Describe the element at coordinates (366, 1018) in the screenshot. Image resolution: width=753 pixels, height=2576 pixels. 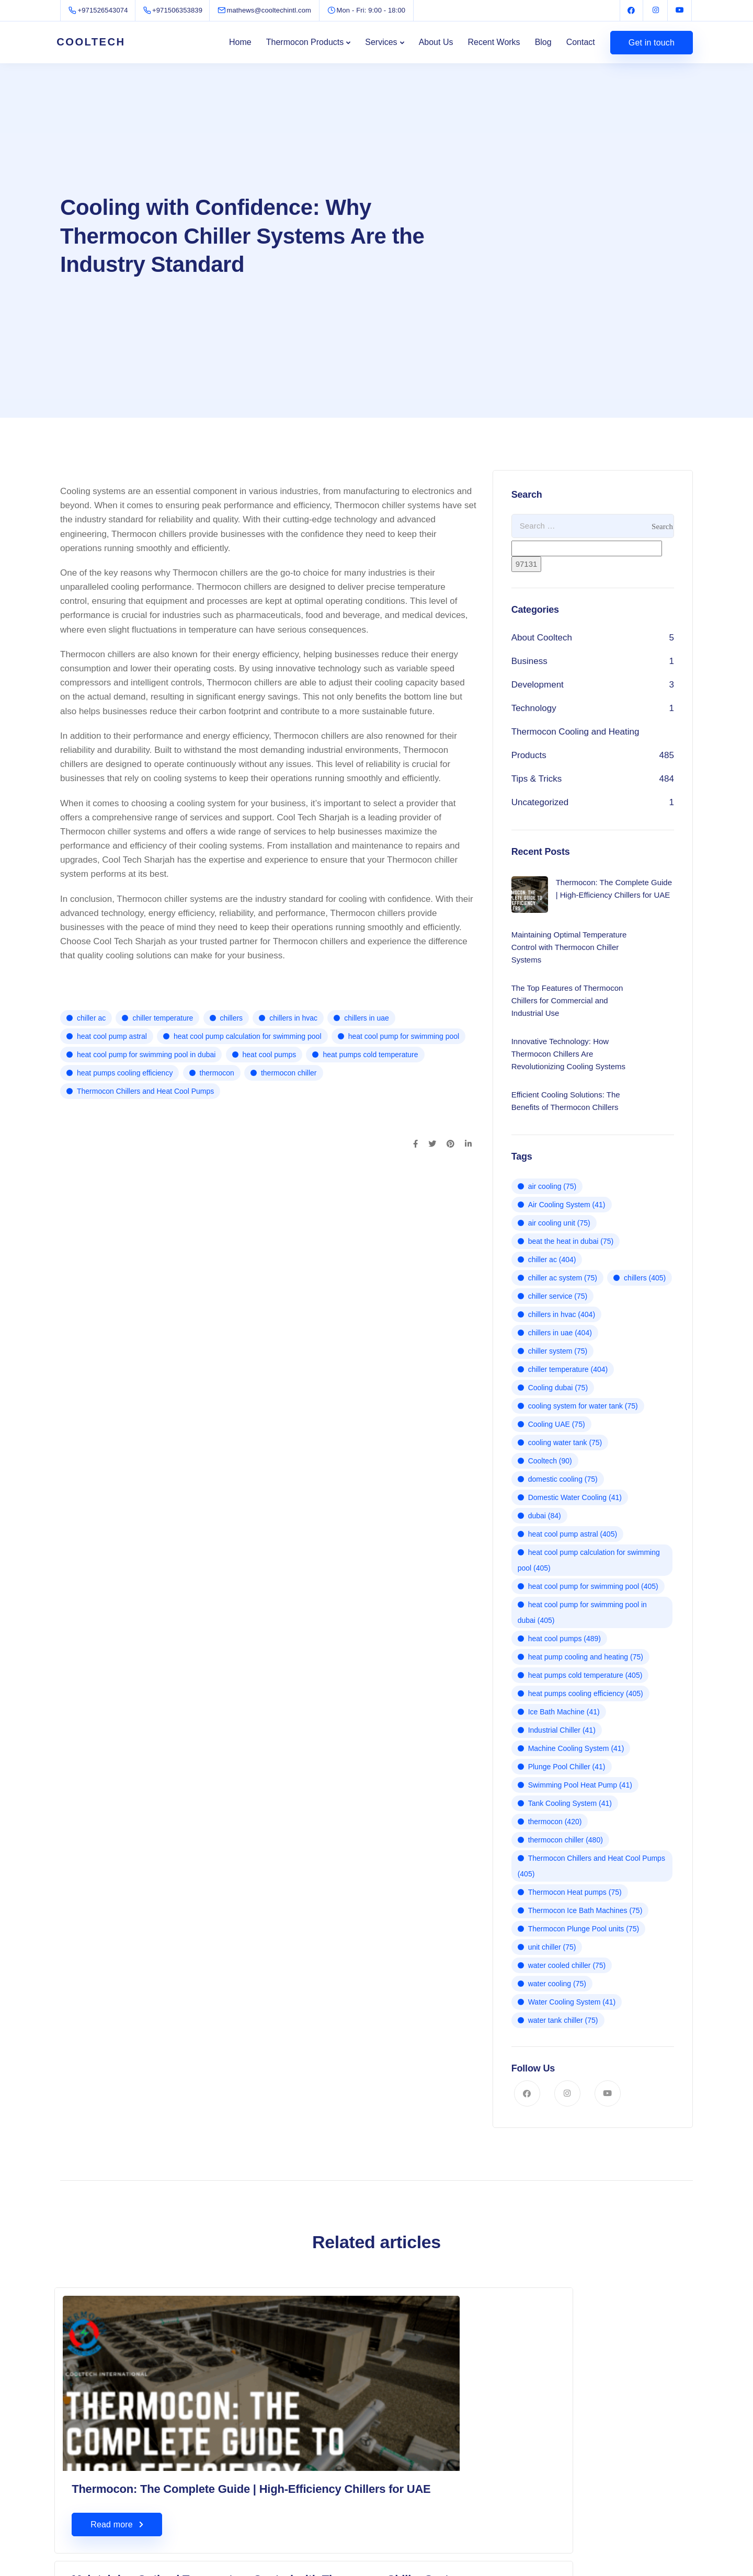
I see `chillers in uae` at that location.